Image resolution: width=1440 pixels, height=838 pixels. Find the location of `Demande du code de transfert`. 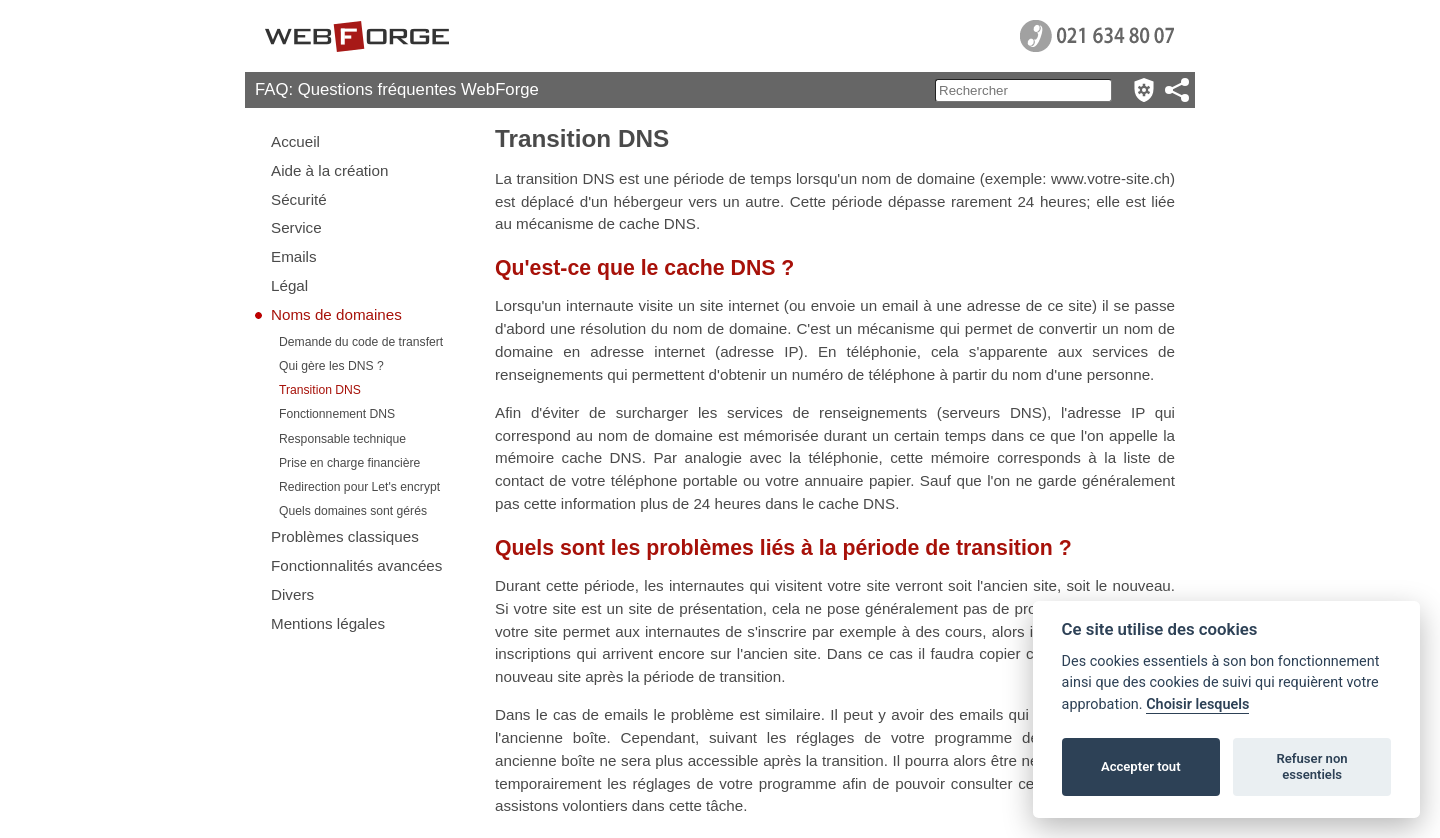

Demande du code de transfert is located at coordinates (361, 342).